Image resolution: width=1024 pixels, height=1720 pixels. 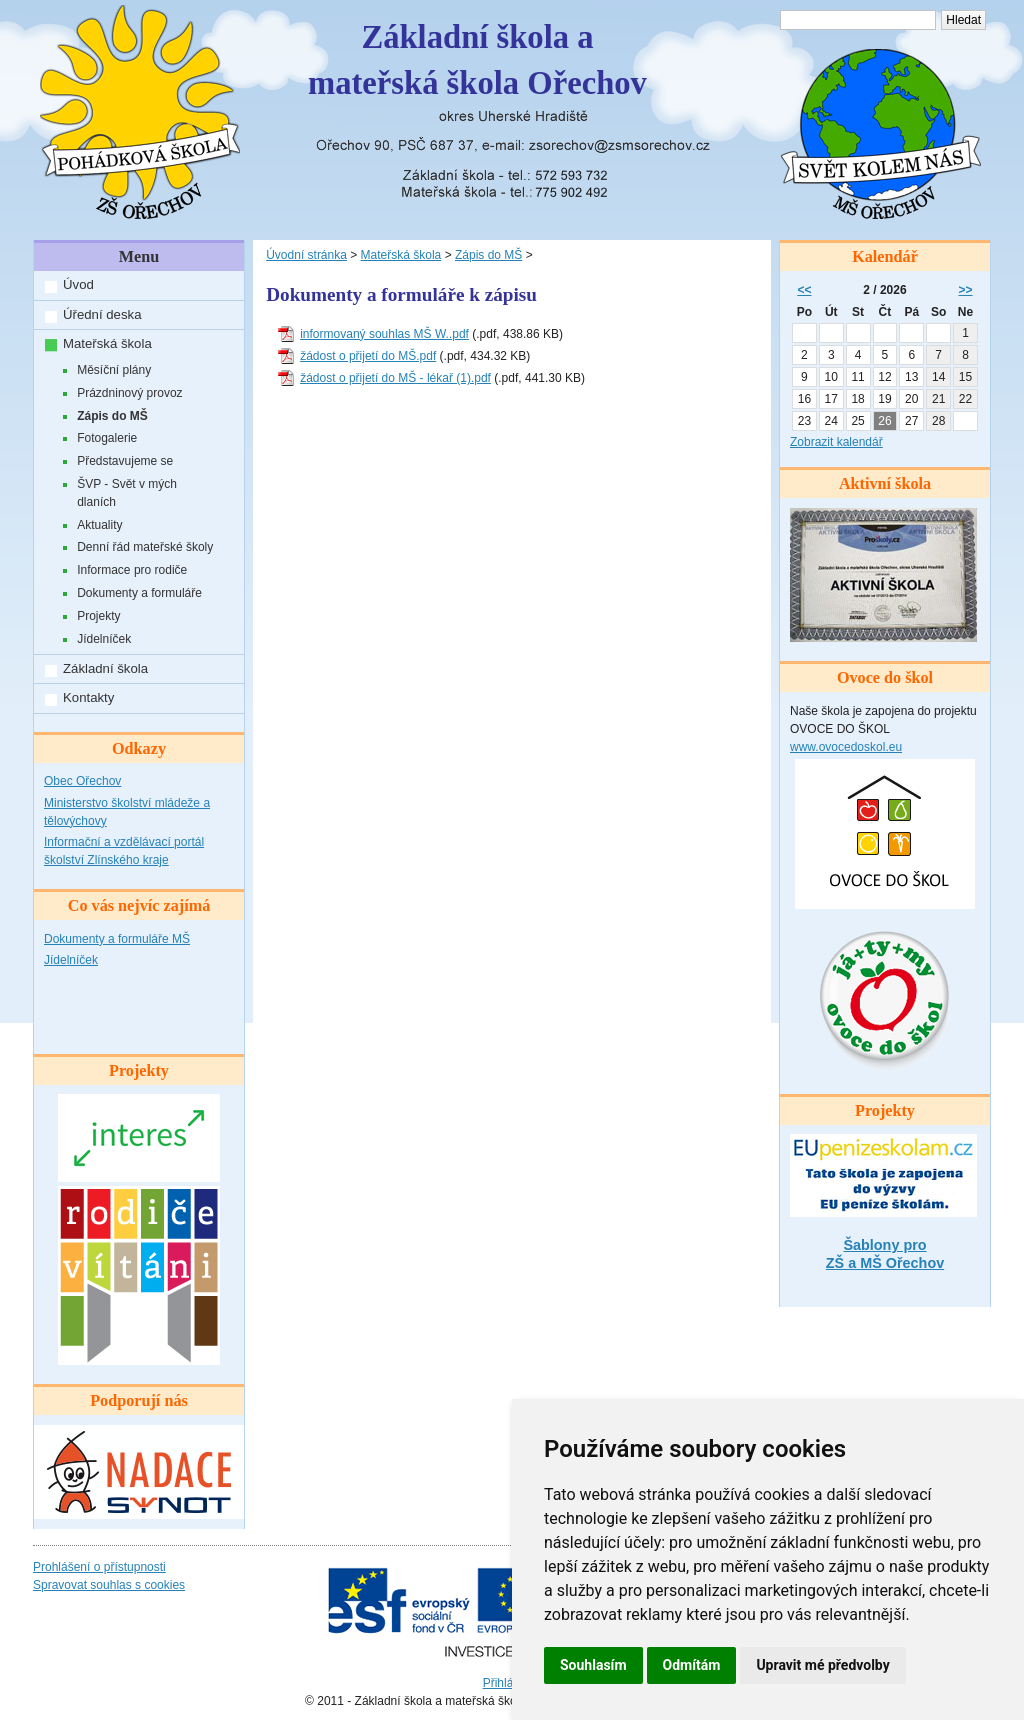 I want to click on Odmítám [button], so click(x=692, y=1665).